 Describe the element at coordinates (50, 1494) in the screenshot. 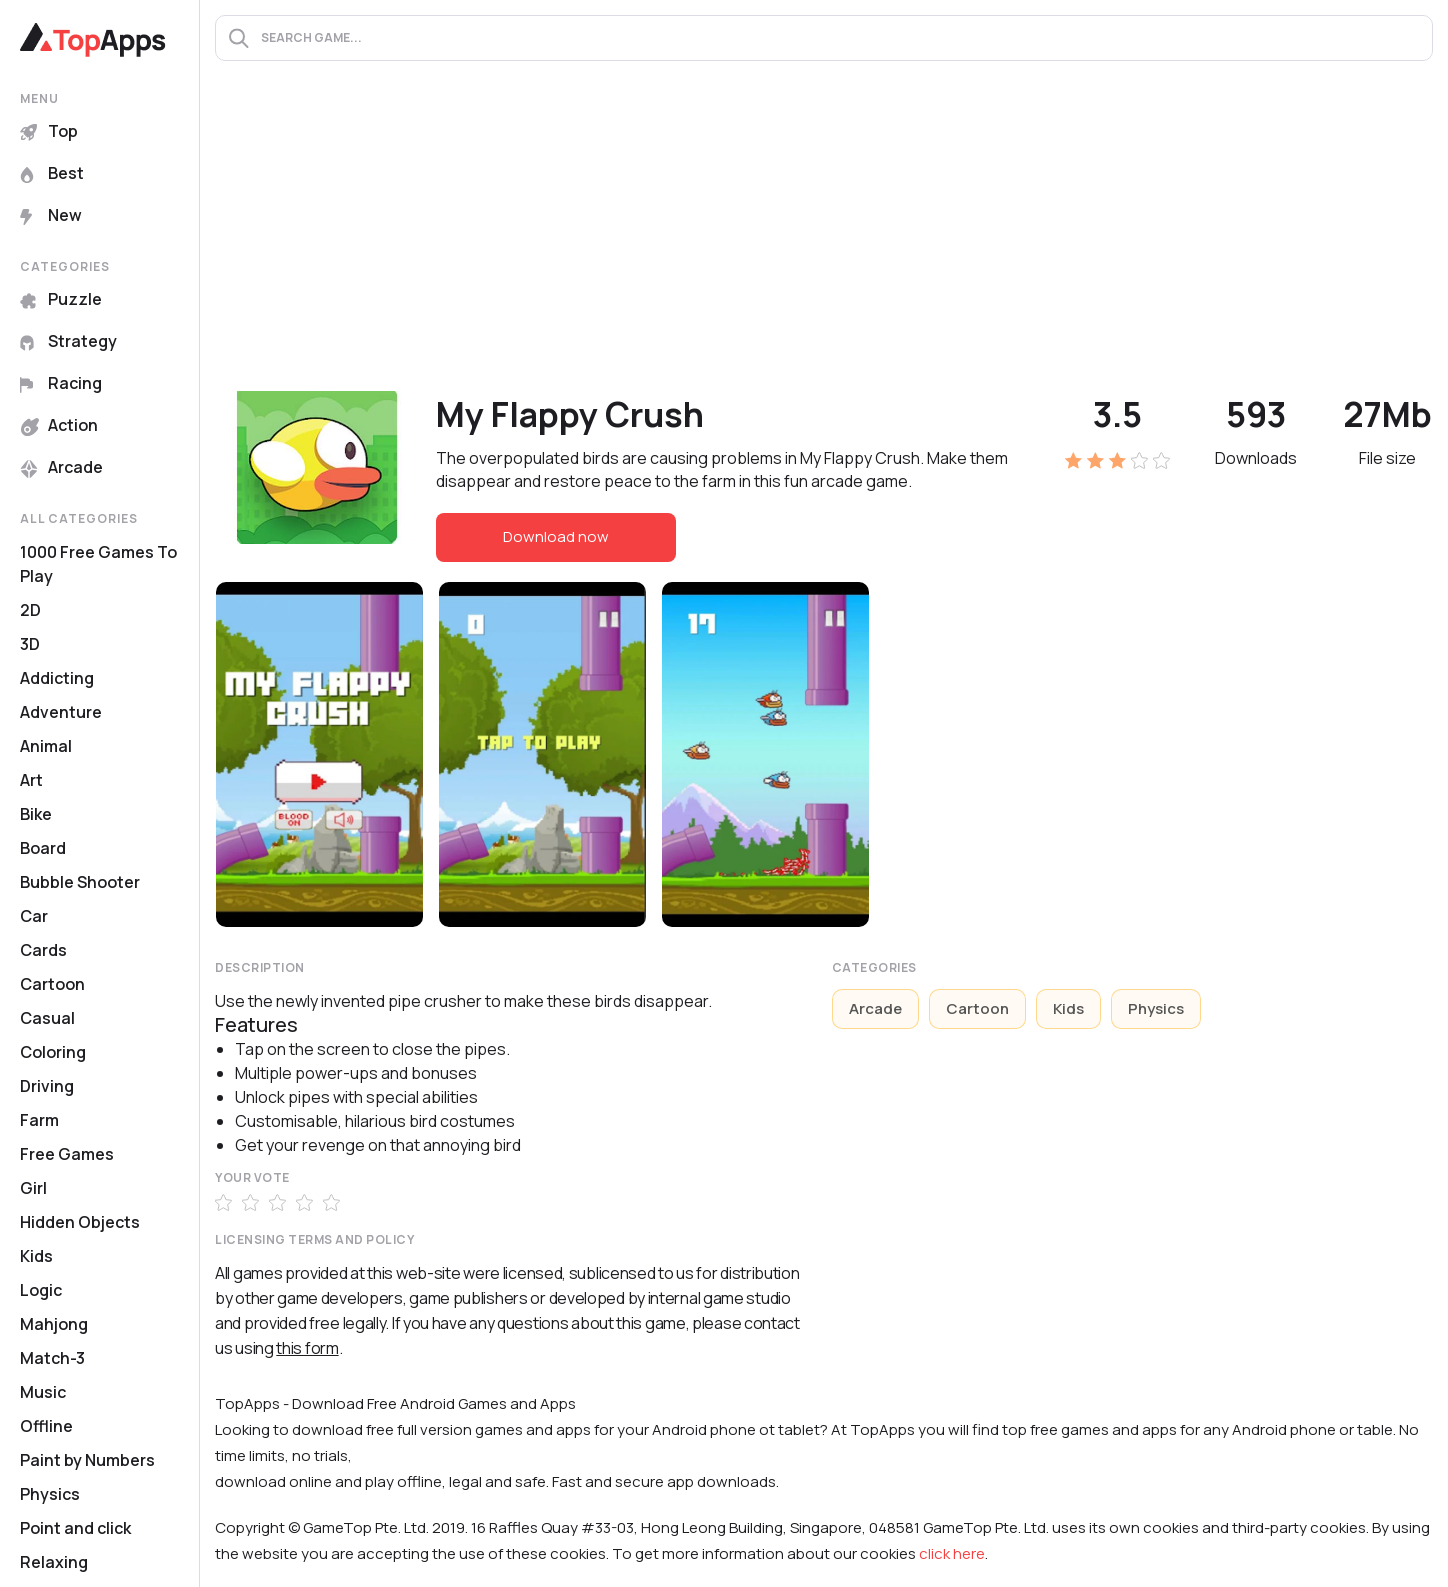

I see `Physics` at that location.